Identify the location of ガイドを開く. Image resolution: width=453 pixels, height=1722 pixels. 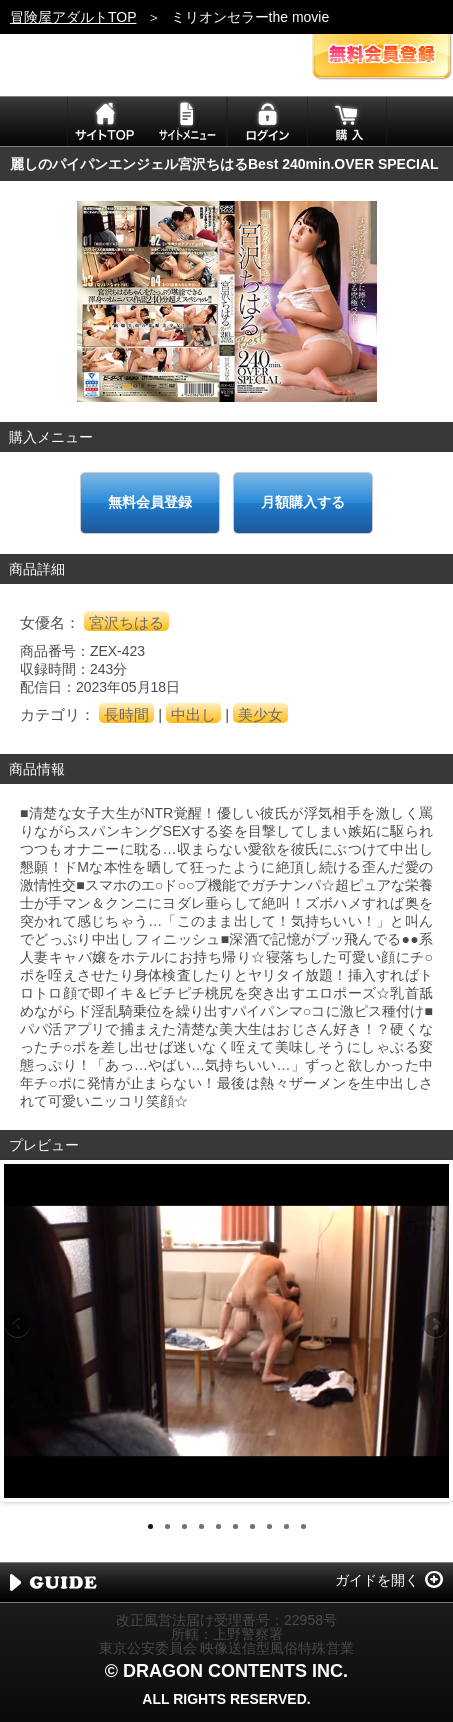
(377, 1580).